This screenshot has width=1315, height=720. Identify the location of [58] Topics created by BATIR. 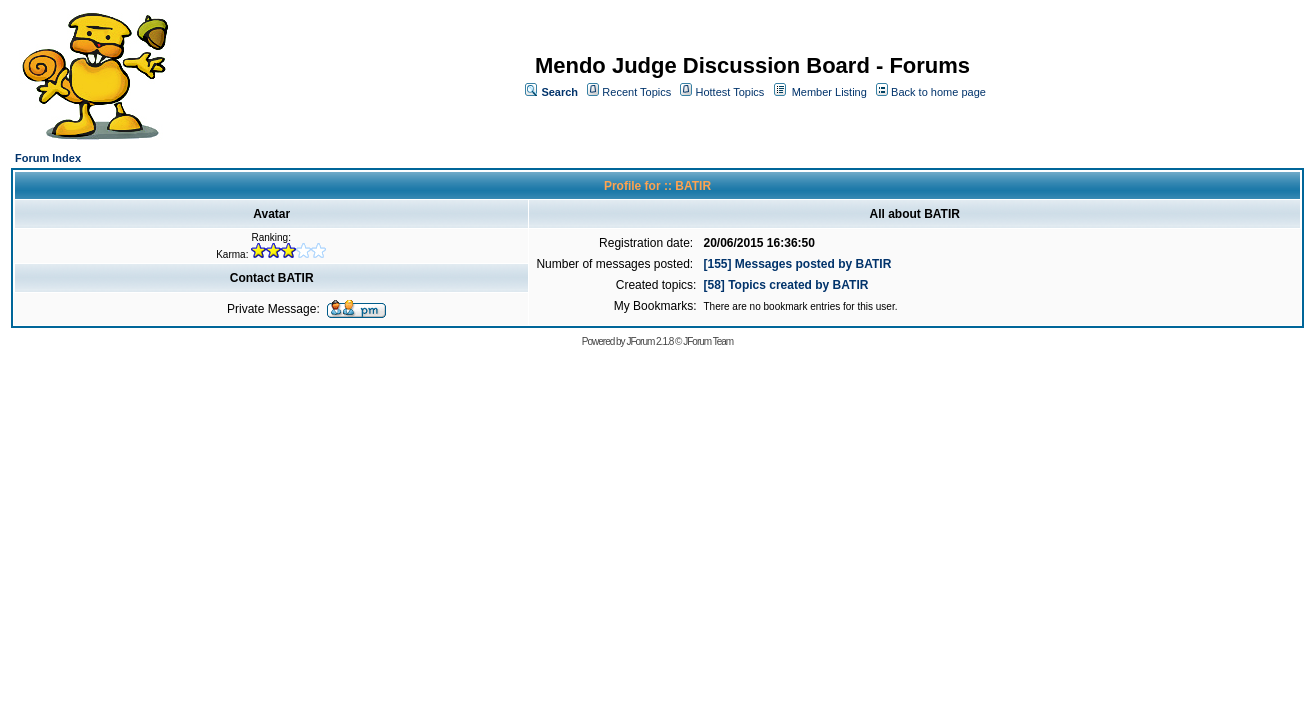
(785, 285).